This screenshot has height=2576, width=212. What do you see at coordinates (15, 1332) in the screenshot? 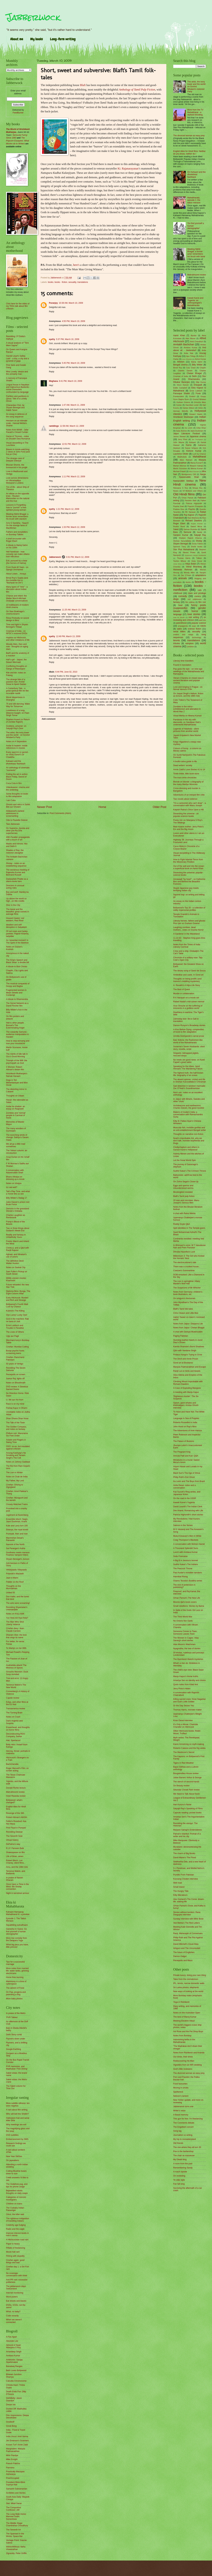
I see `The Lives of Others` at bounding box center [15, 1332].